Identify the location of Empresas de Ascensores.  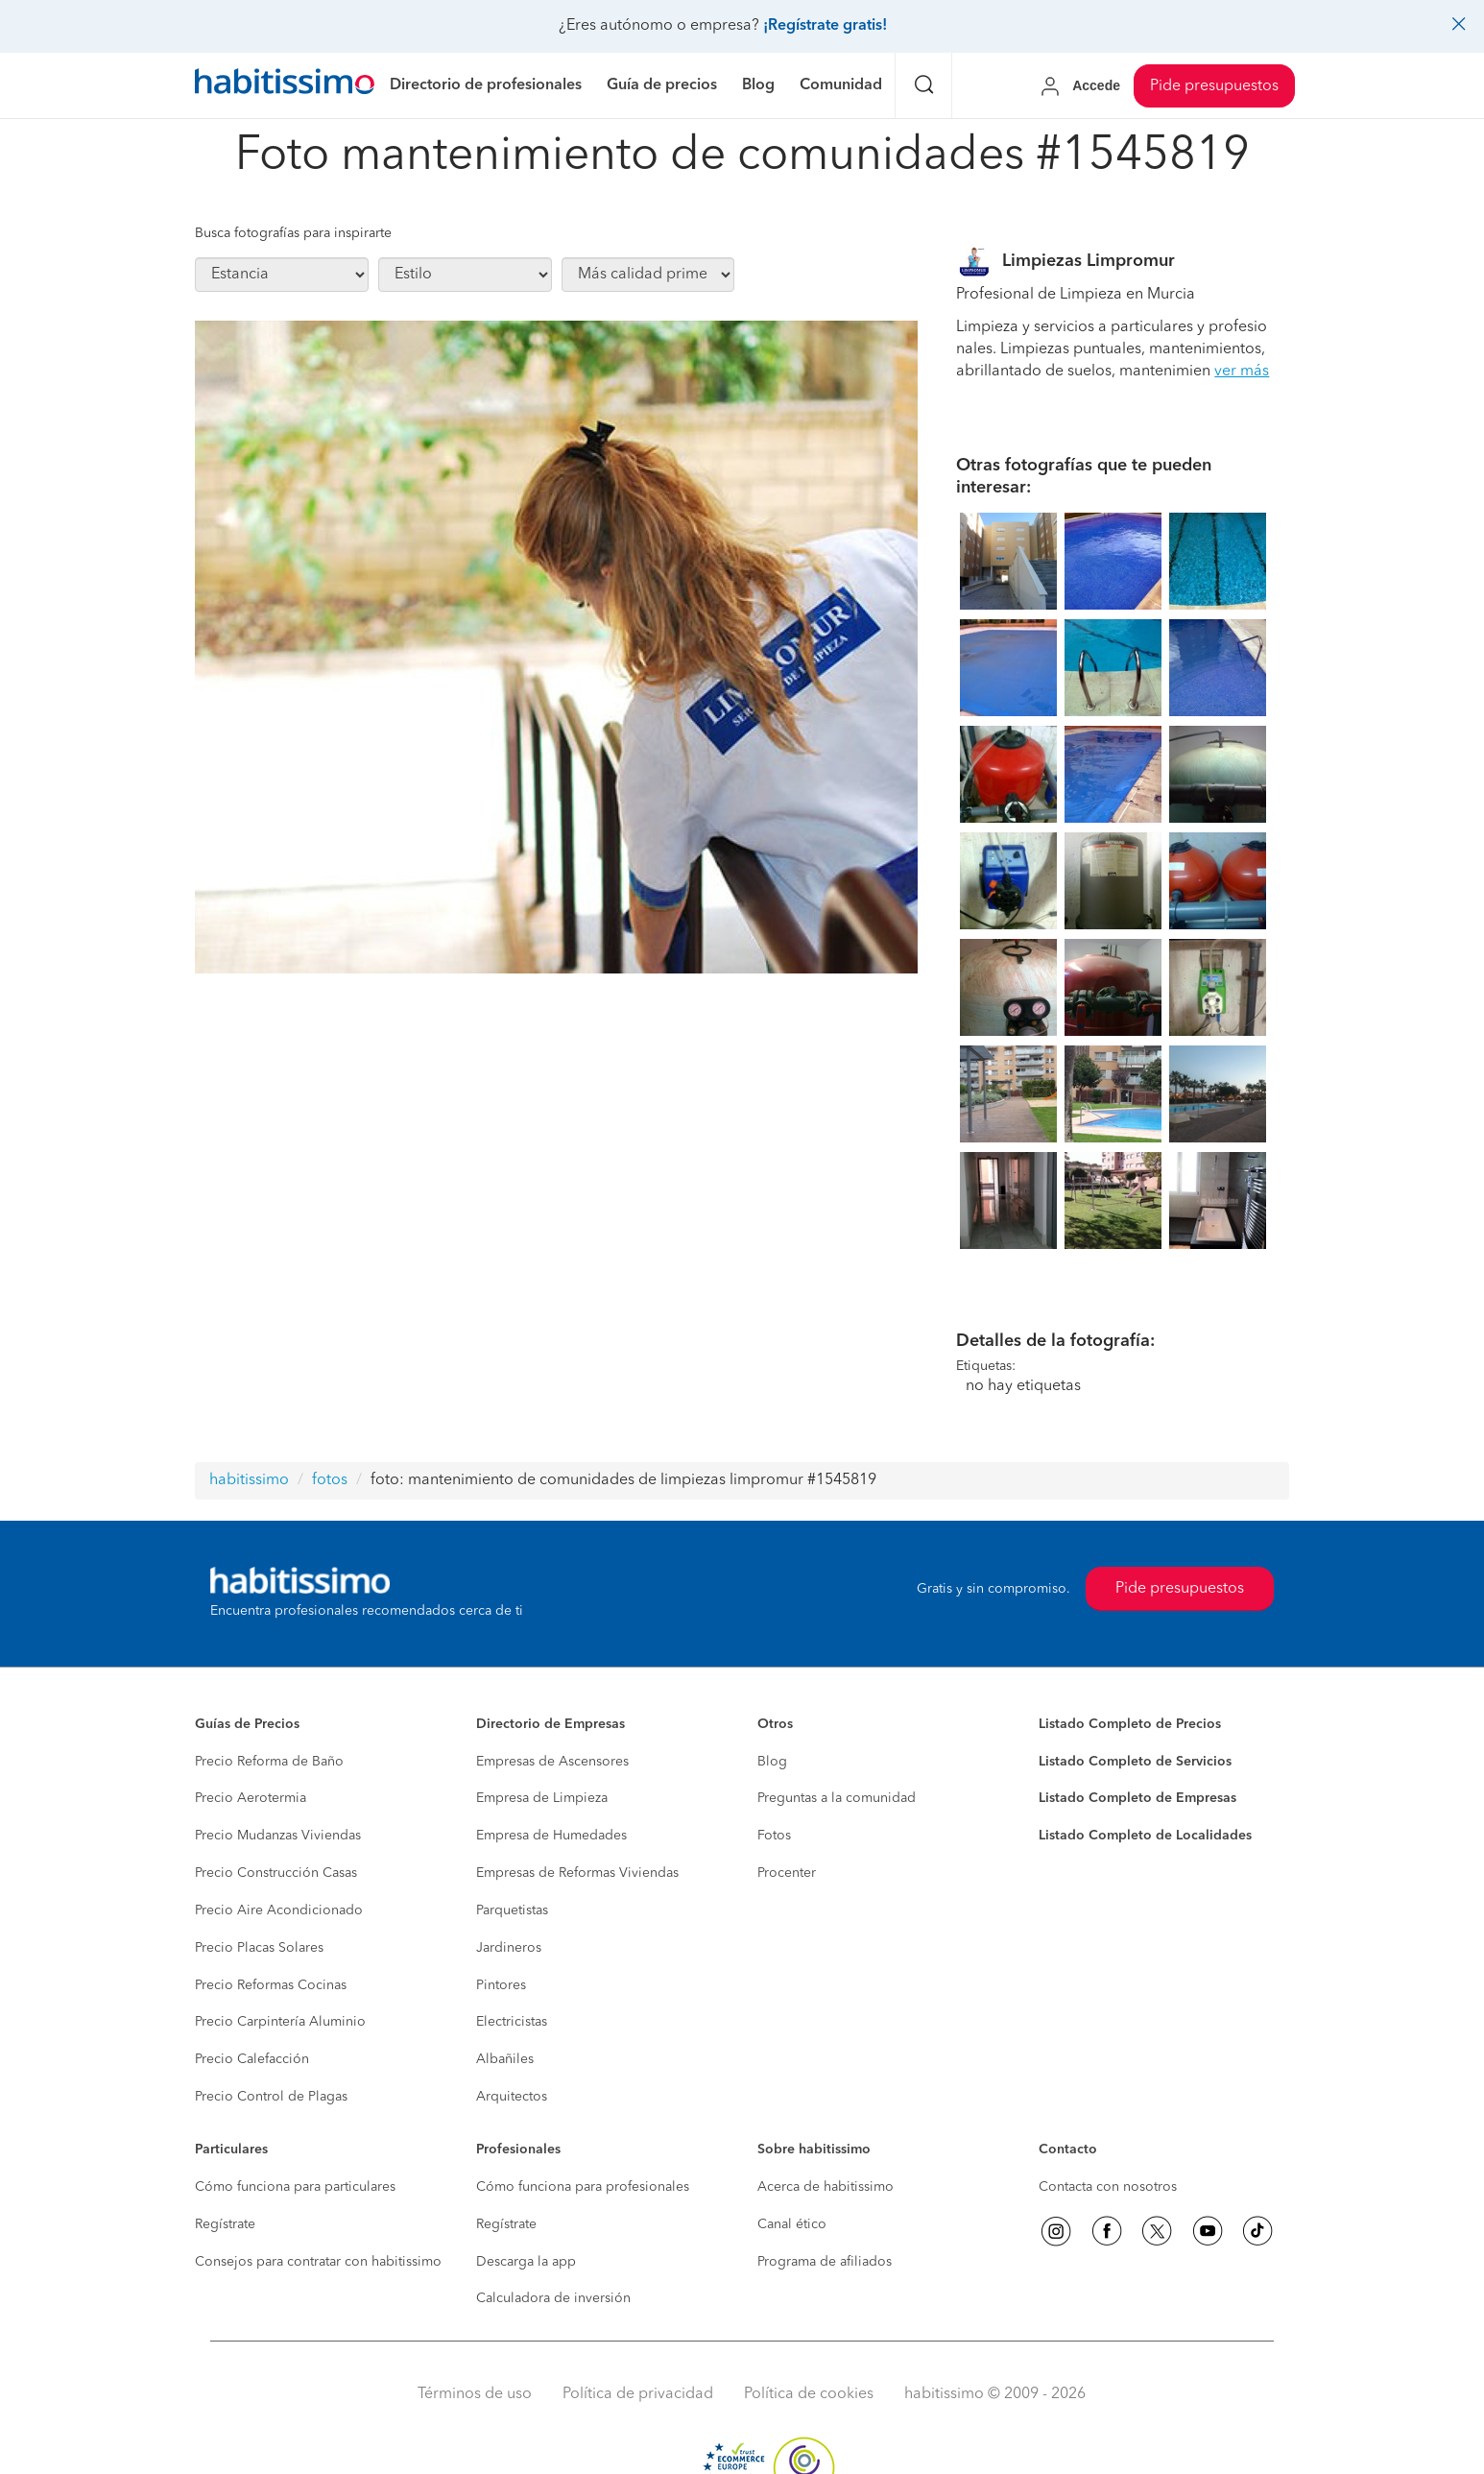
(552, 1761).